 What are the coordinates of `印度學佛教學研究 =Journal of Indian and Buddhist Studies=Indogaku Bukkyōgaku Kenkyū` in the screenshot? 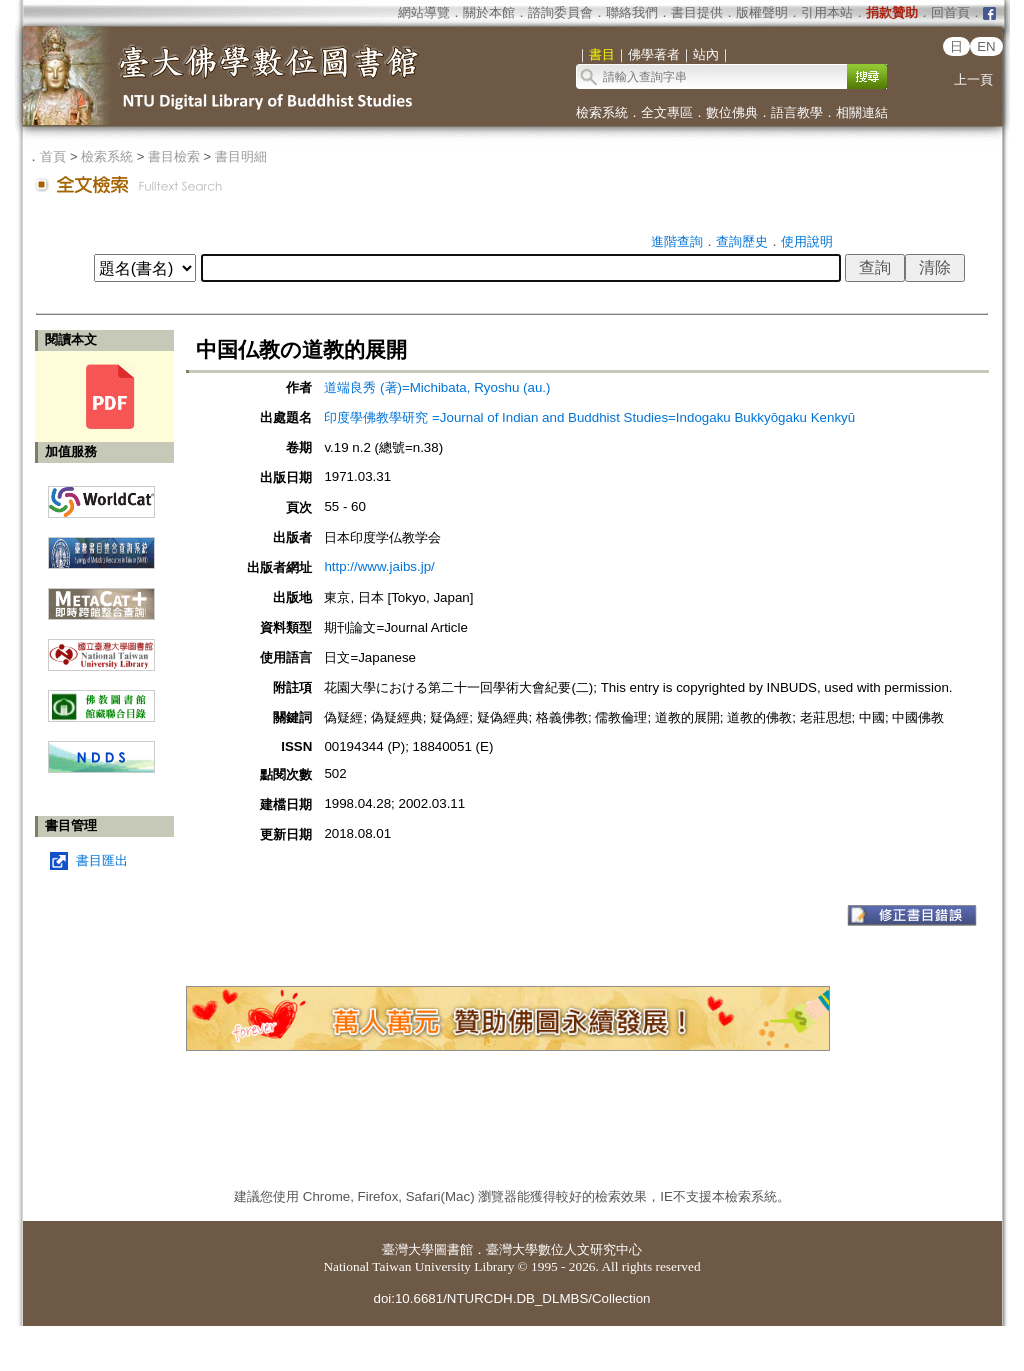 It's located at (589, 417).